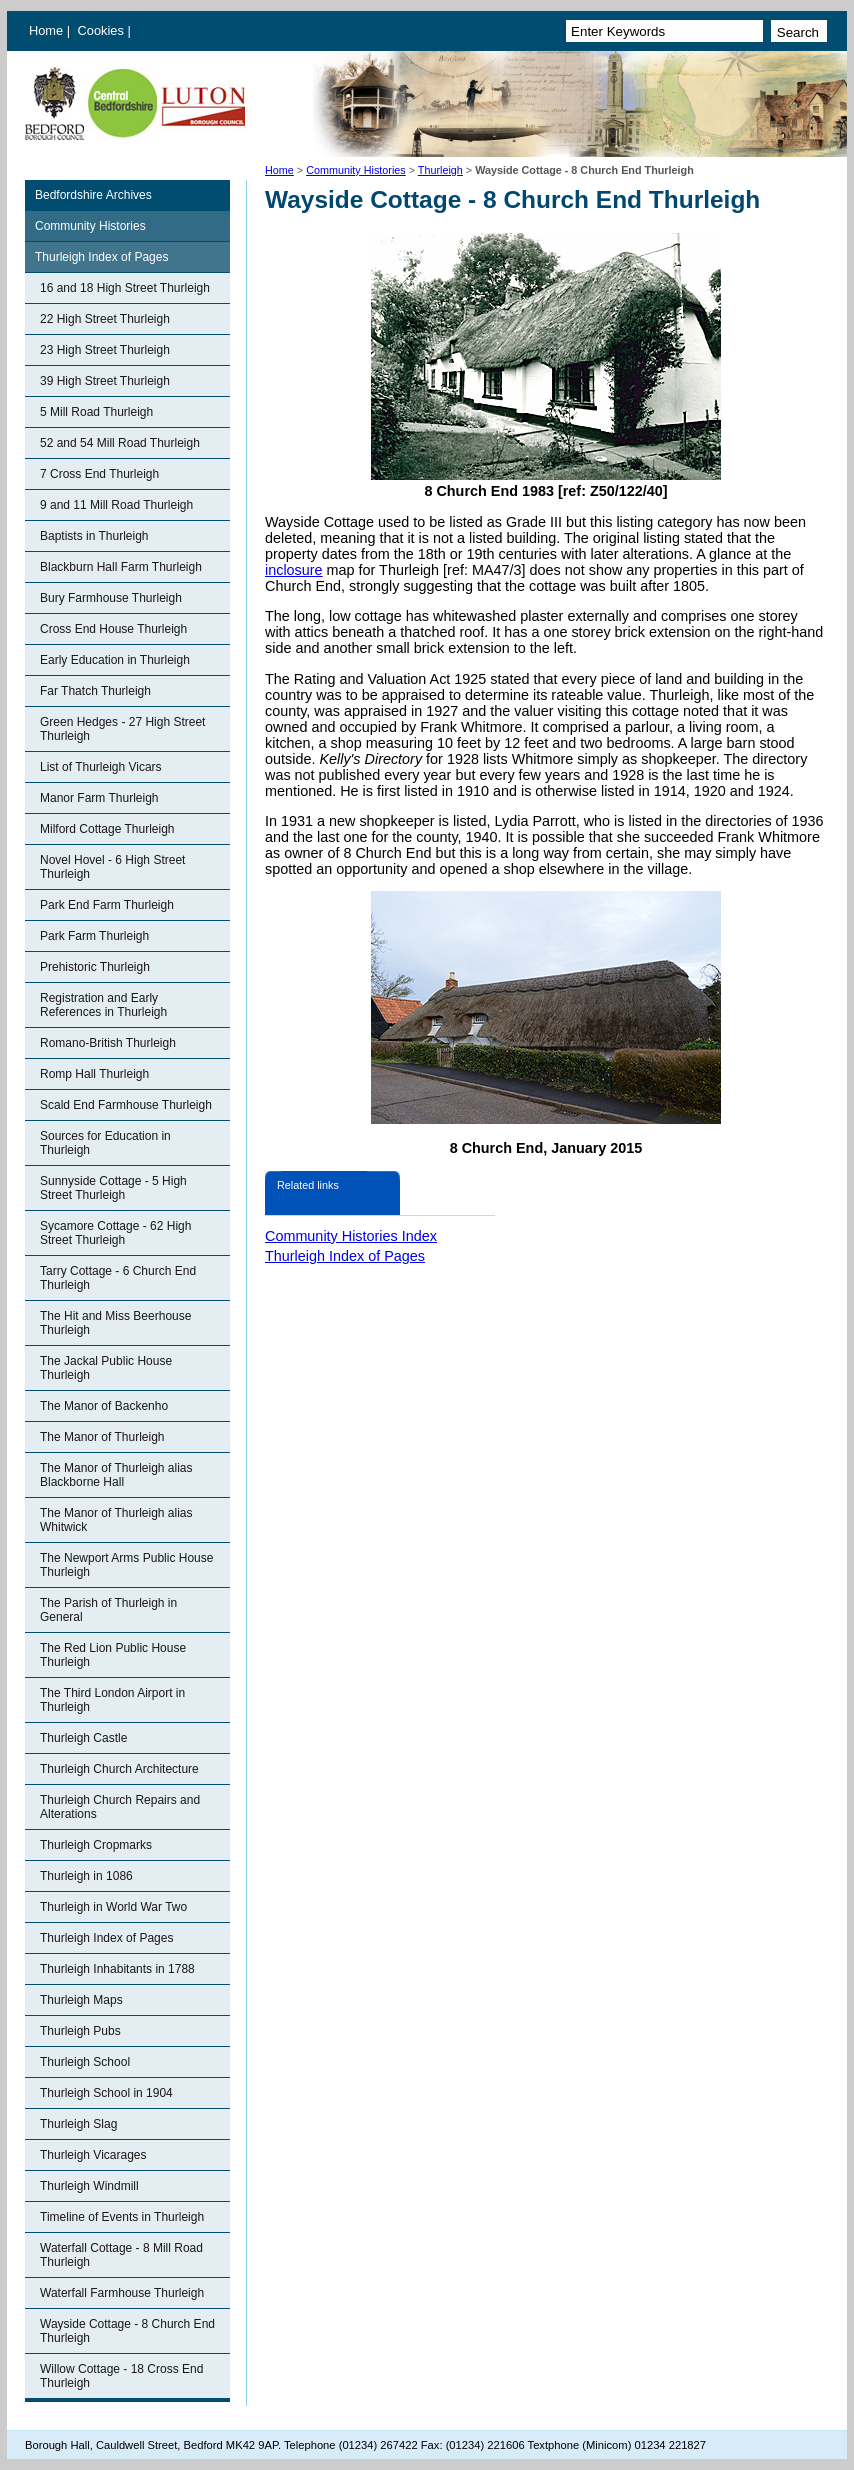 The width and height of the screenshot is (854, 2470). What do you see at coordinates (122, 729) in the screenshot?
I see `Green Hedges - 27 High Street Thurleigh` at bounding box center [122, 729].